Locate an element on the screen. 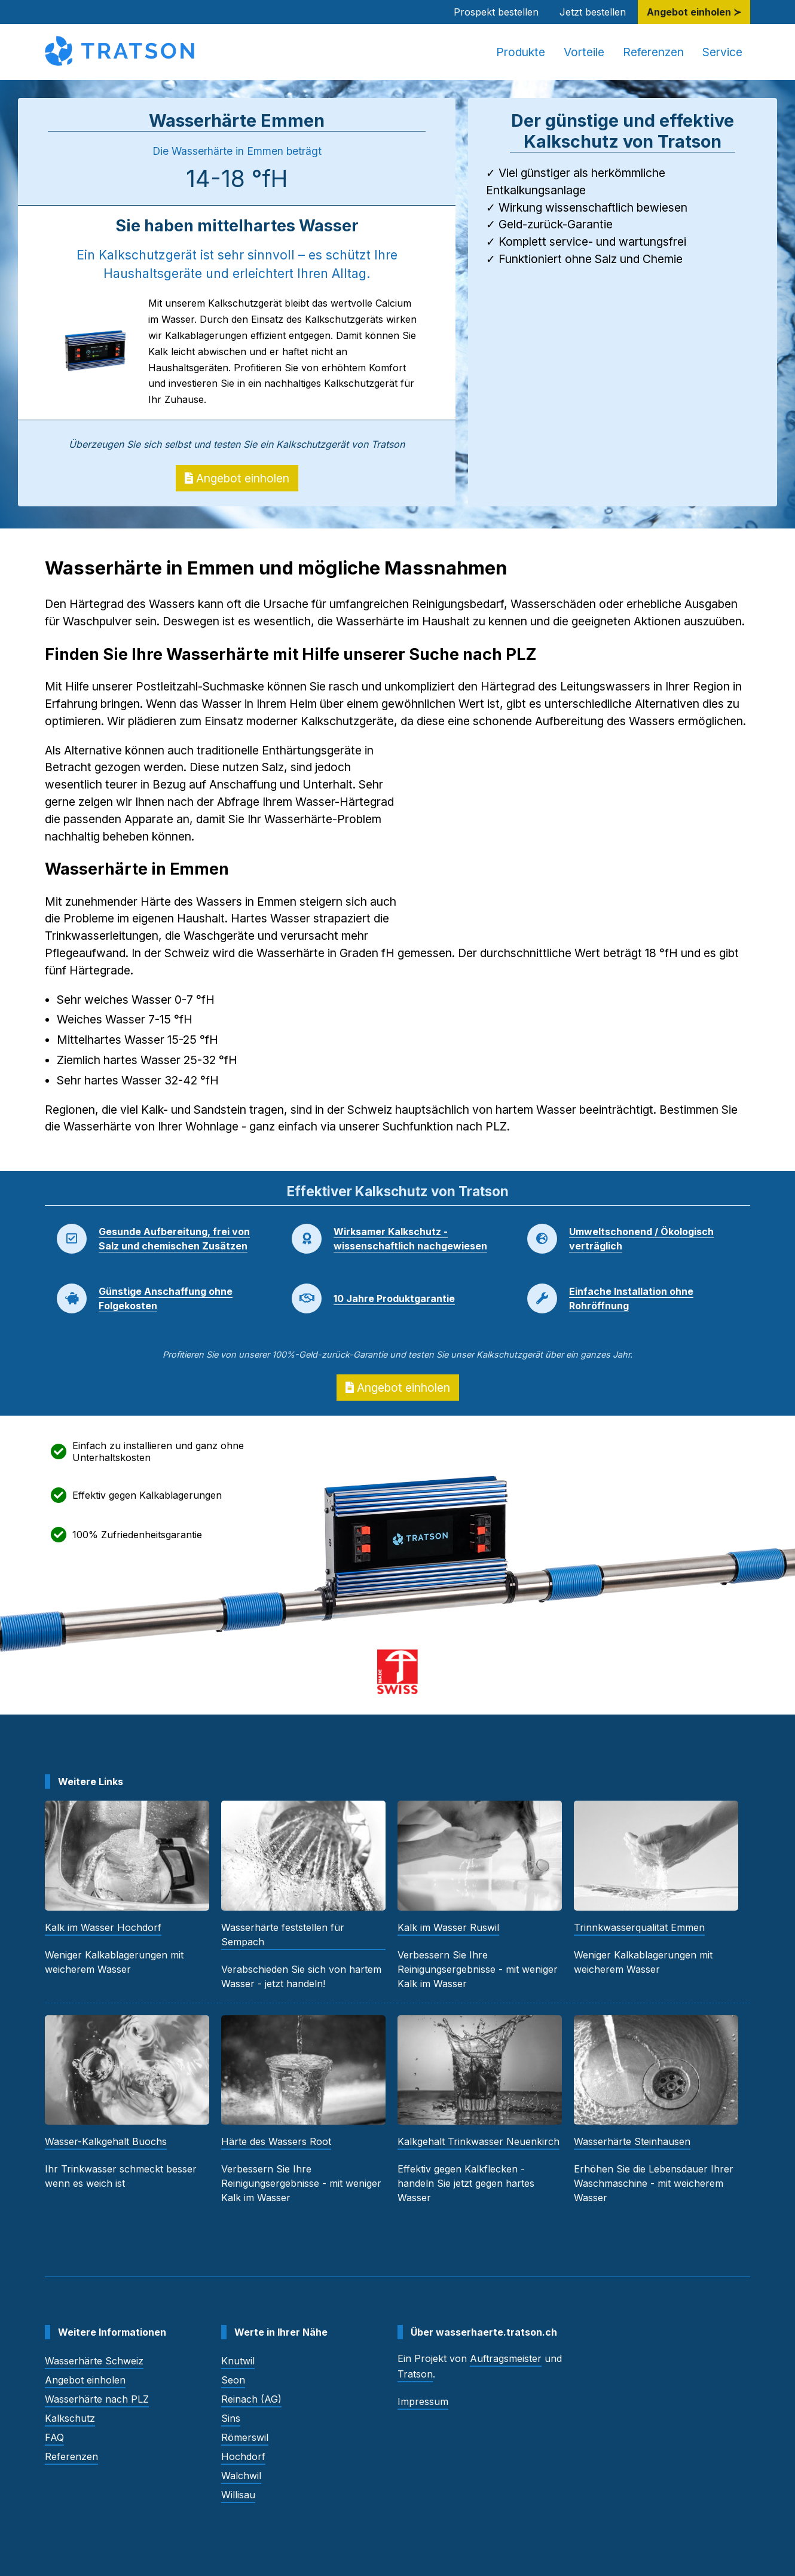  Produkte is located at coordinates (520, 52).